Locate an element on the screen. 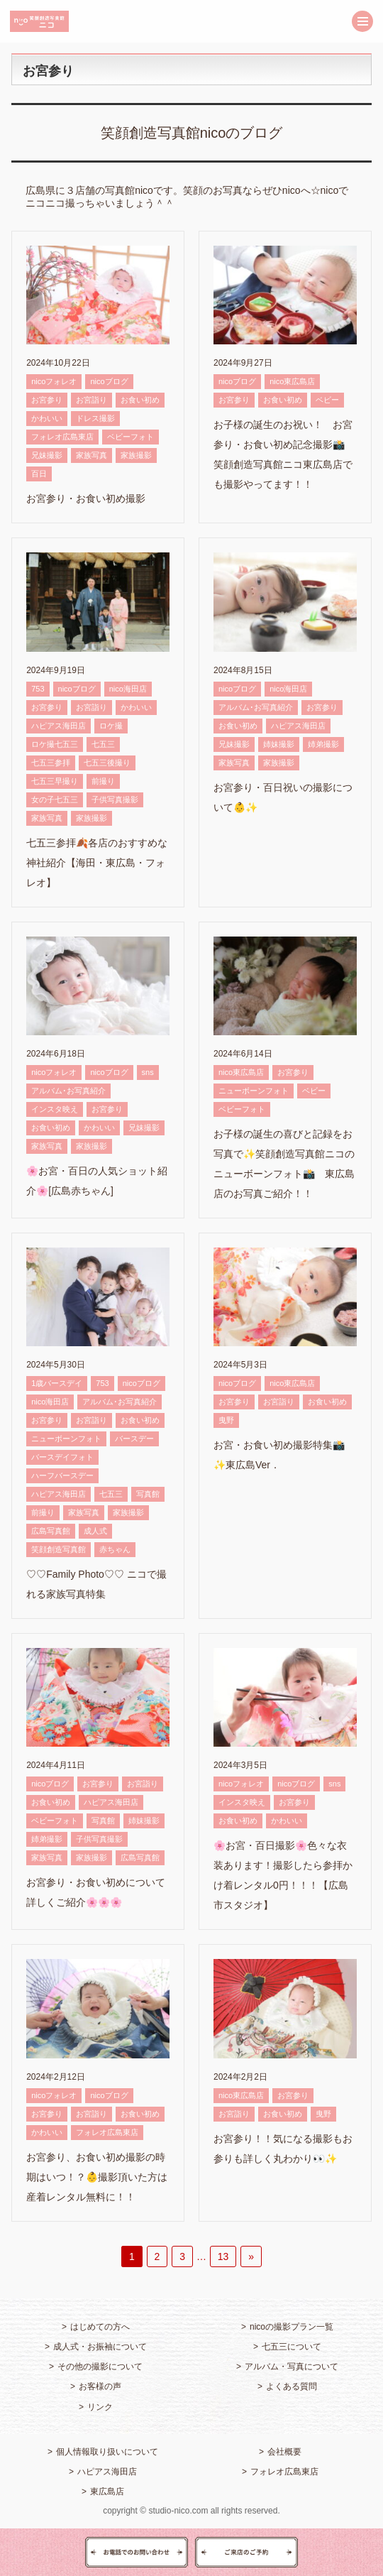 This screenshot has height=2576, width=383. 成人式 is located at coordinates (95, 1531).